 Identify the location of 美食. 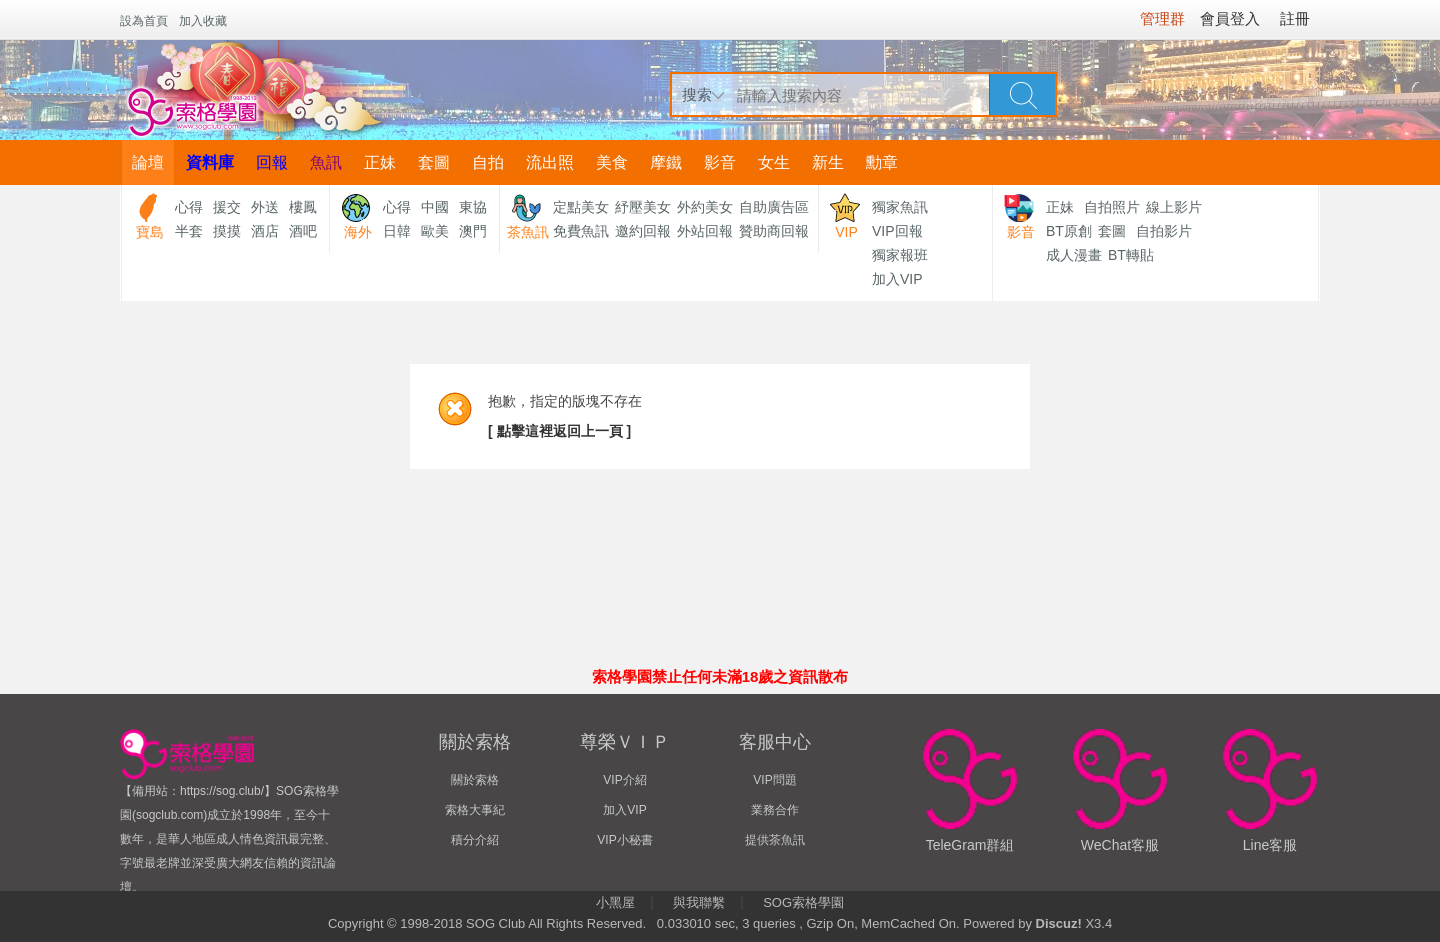
(612, 162).